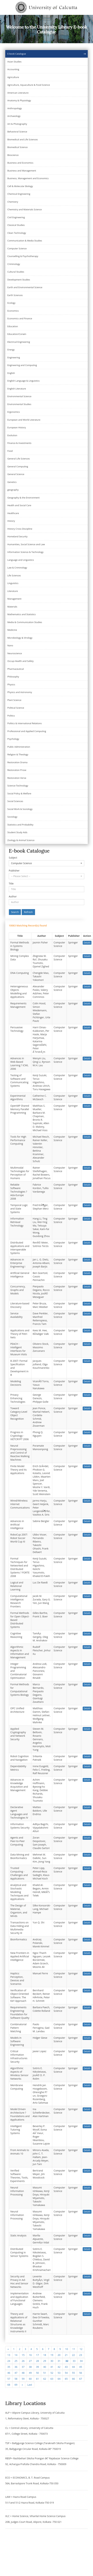 The height and width of the screenshot is (2576, 93). What do you see at coordinates (12, 629) in the screenshot?
I see `Medicine` at bounding box center [12, 629].